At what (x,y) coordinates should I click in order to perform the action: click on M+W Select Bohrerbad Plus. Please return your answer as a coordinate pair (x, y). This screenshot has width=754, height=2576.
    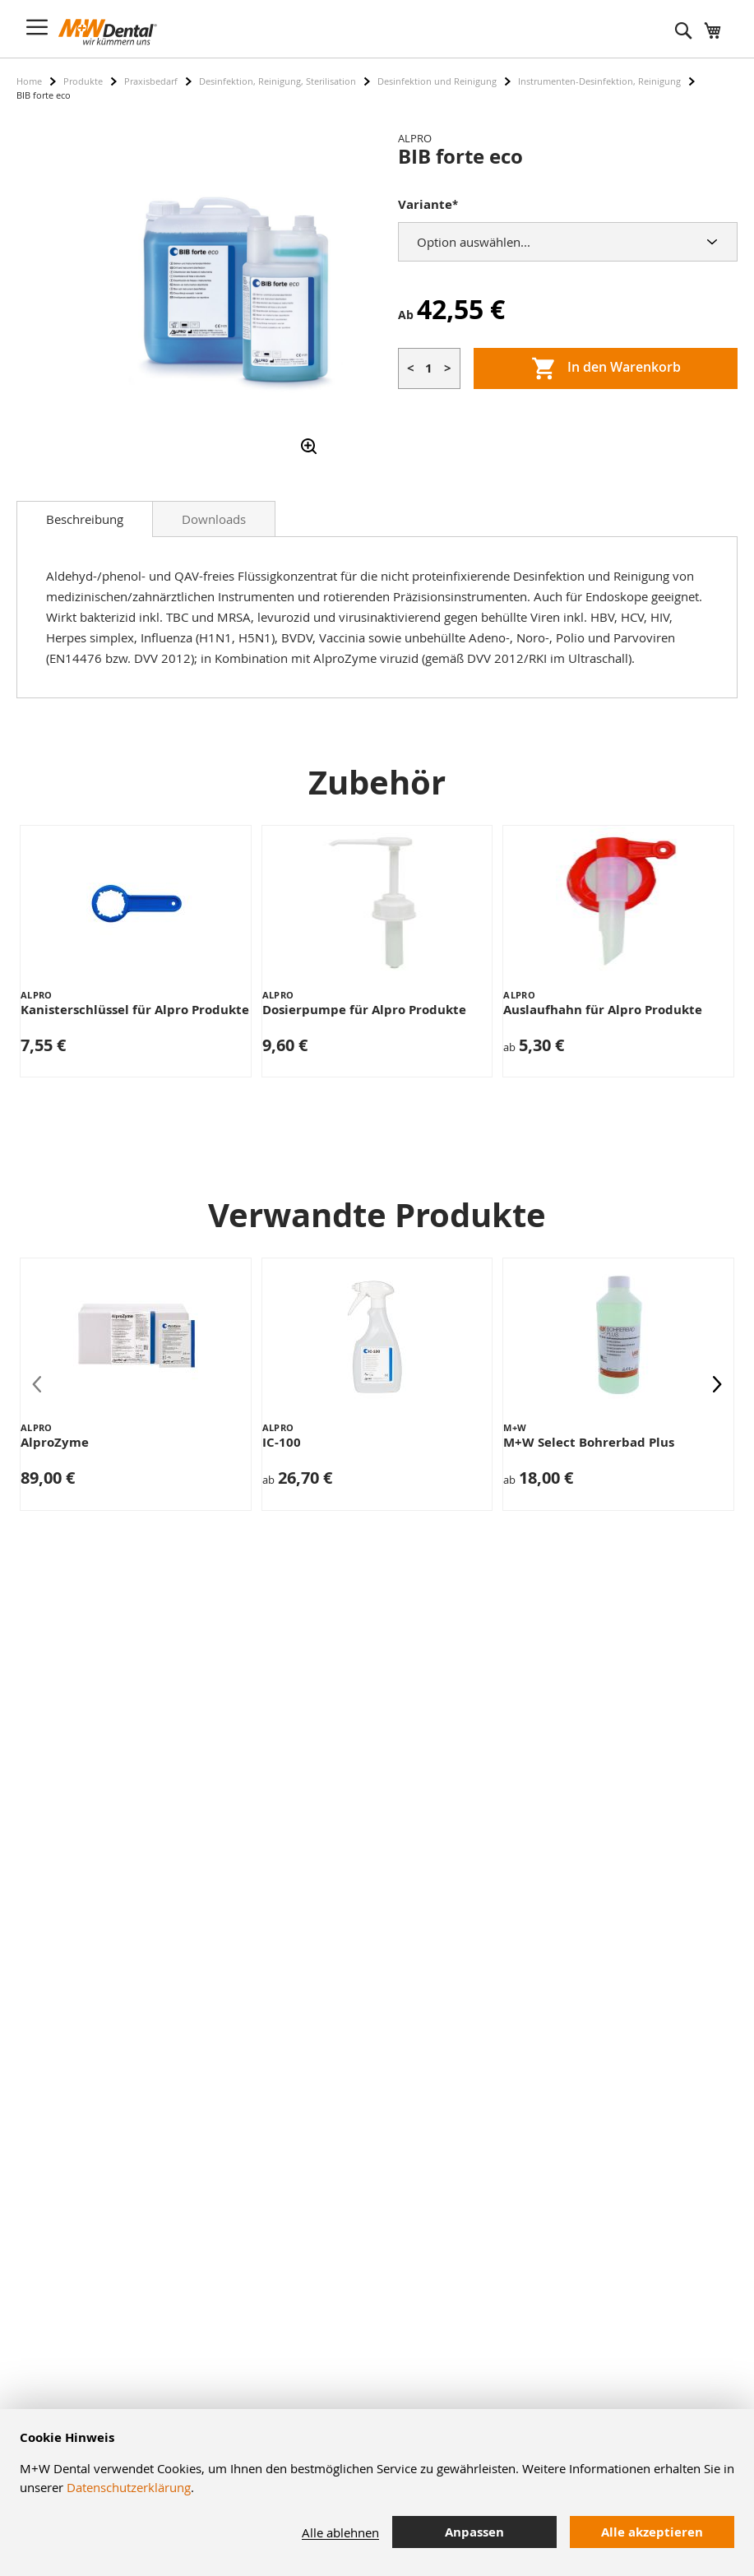
    Looking at the image, I should click on (588, 1442).